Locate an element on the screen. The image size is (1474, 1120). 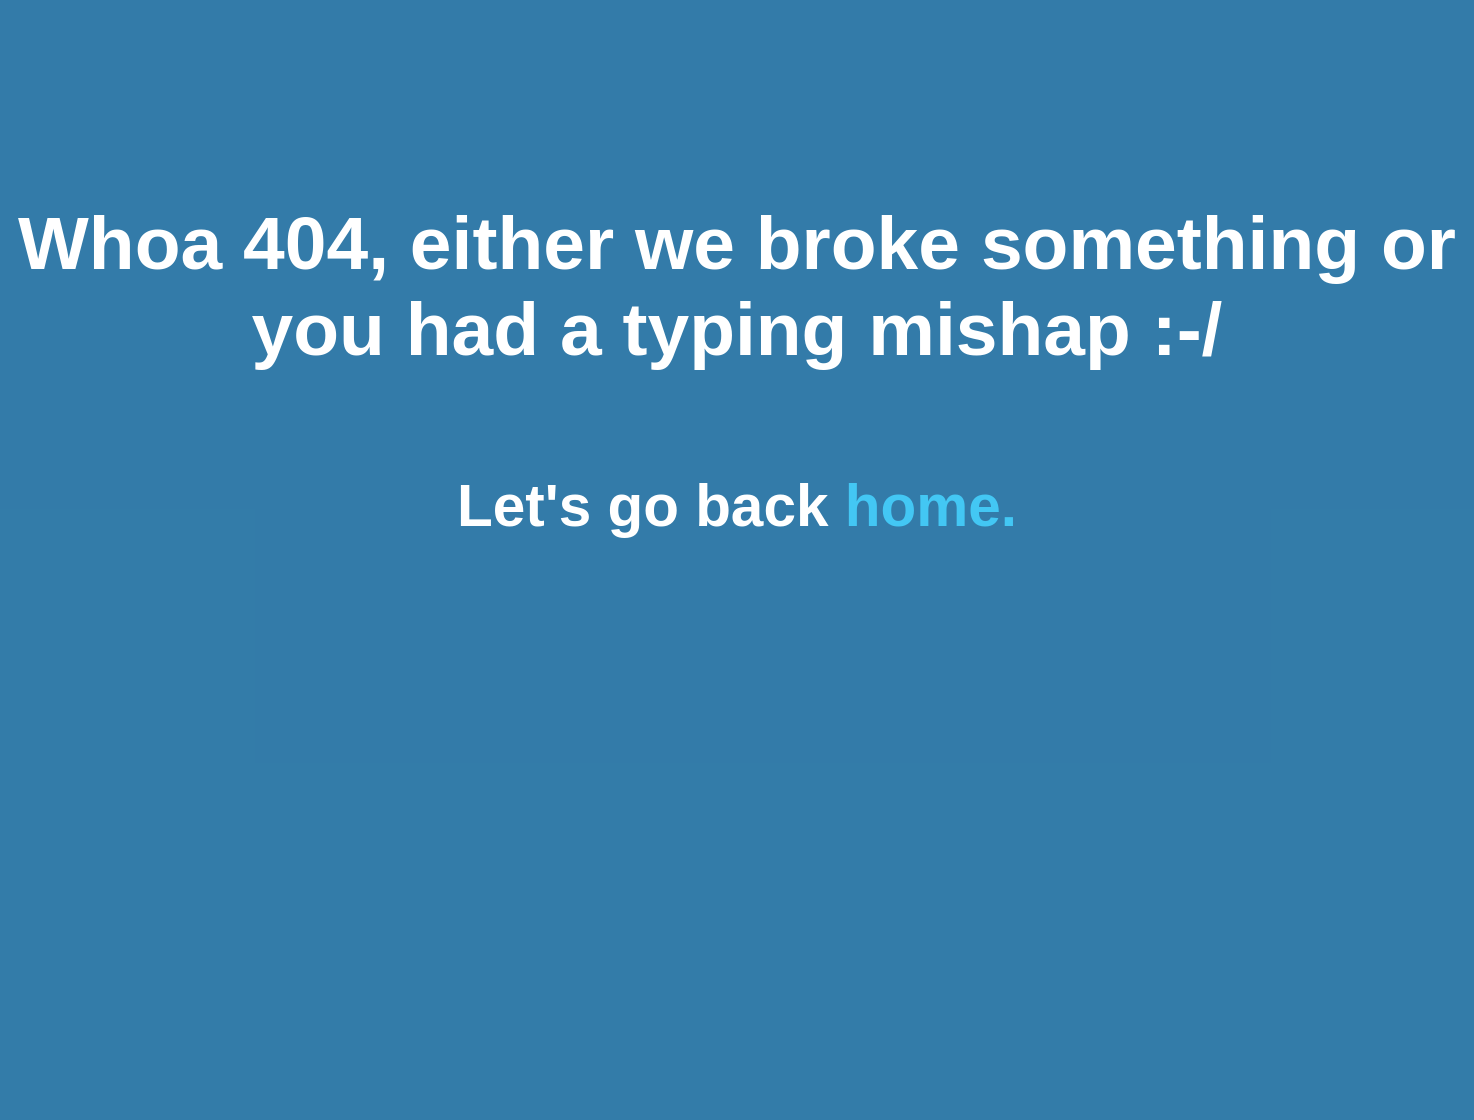
home. is located at coordinates (931, 505).